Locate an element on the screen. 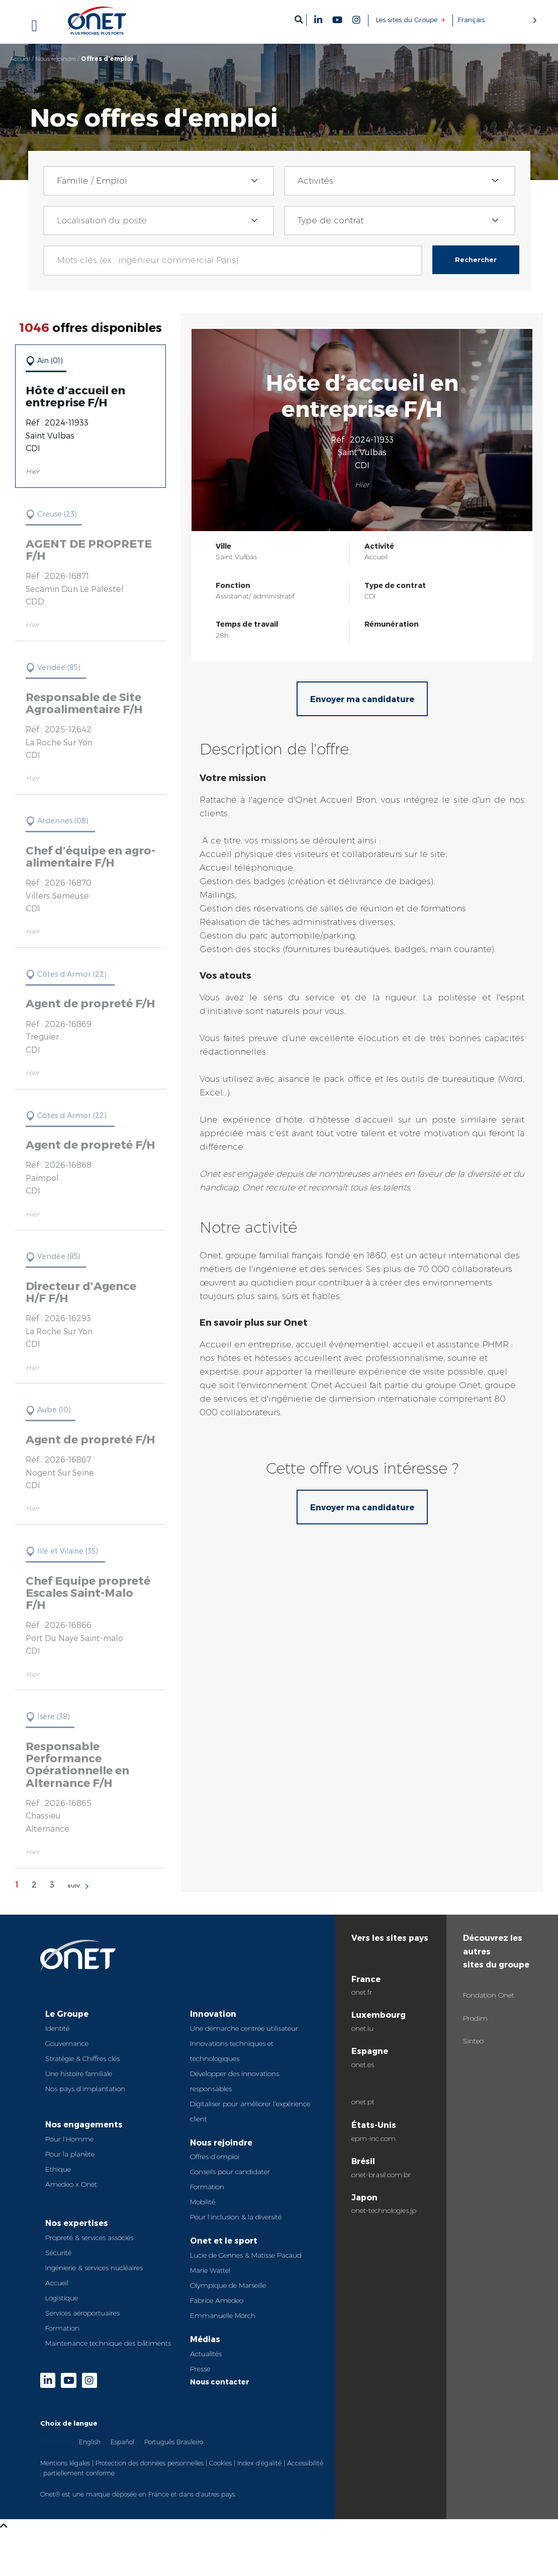 The width and height of the screenshot is (558, 2576). Fondation Onet is located at coordinates (488, 1995).